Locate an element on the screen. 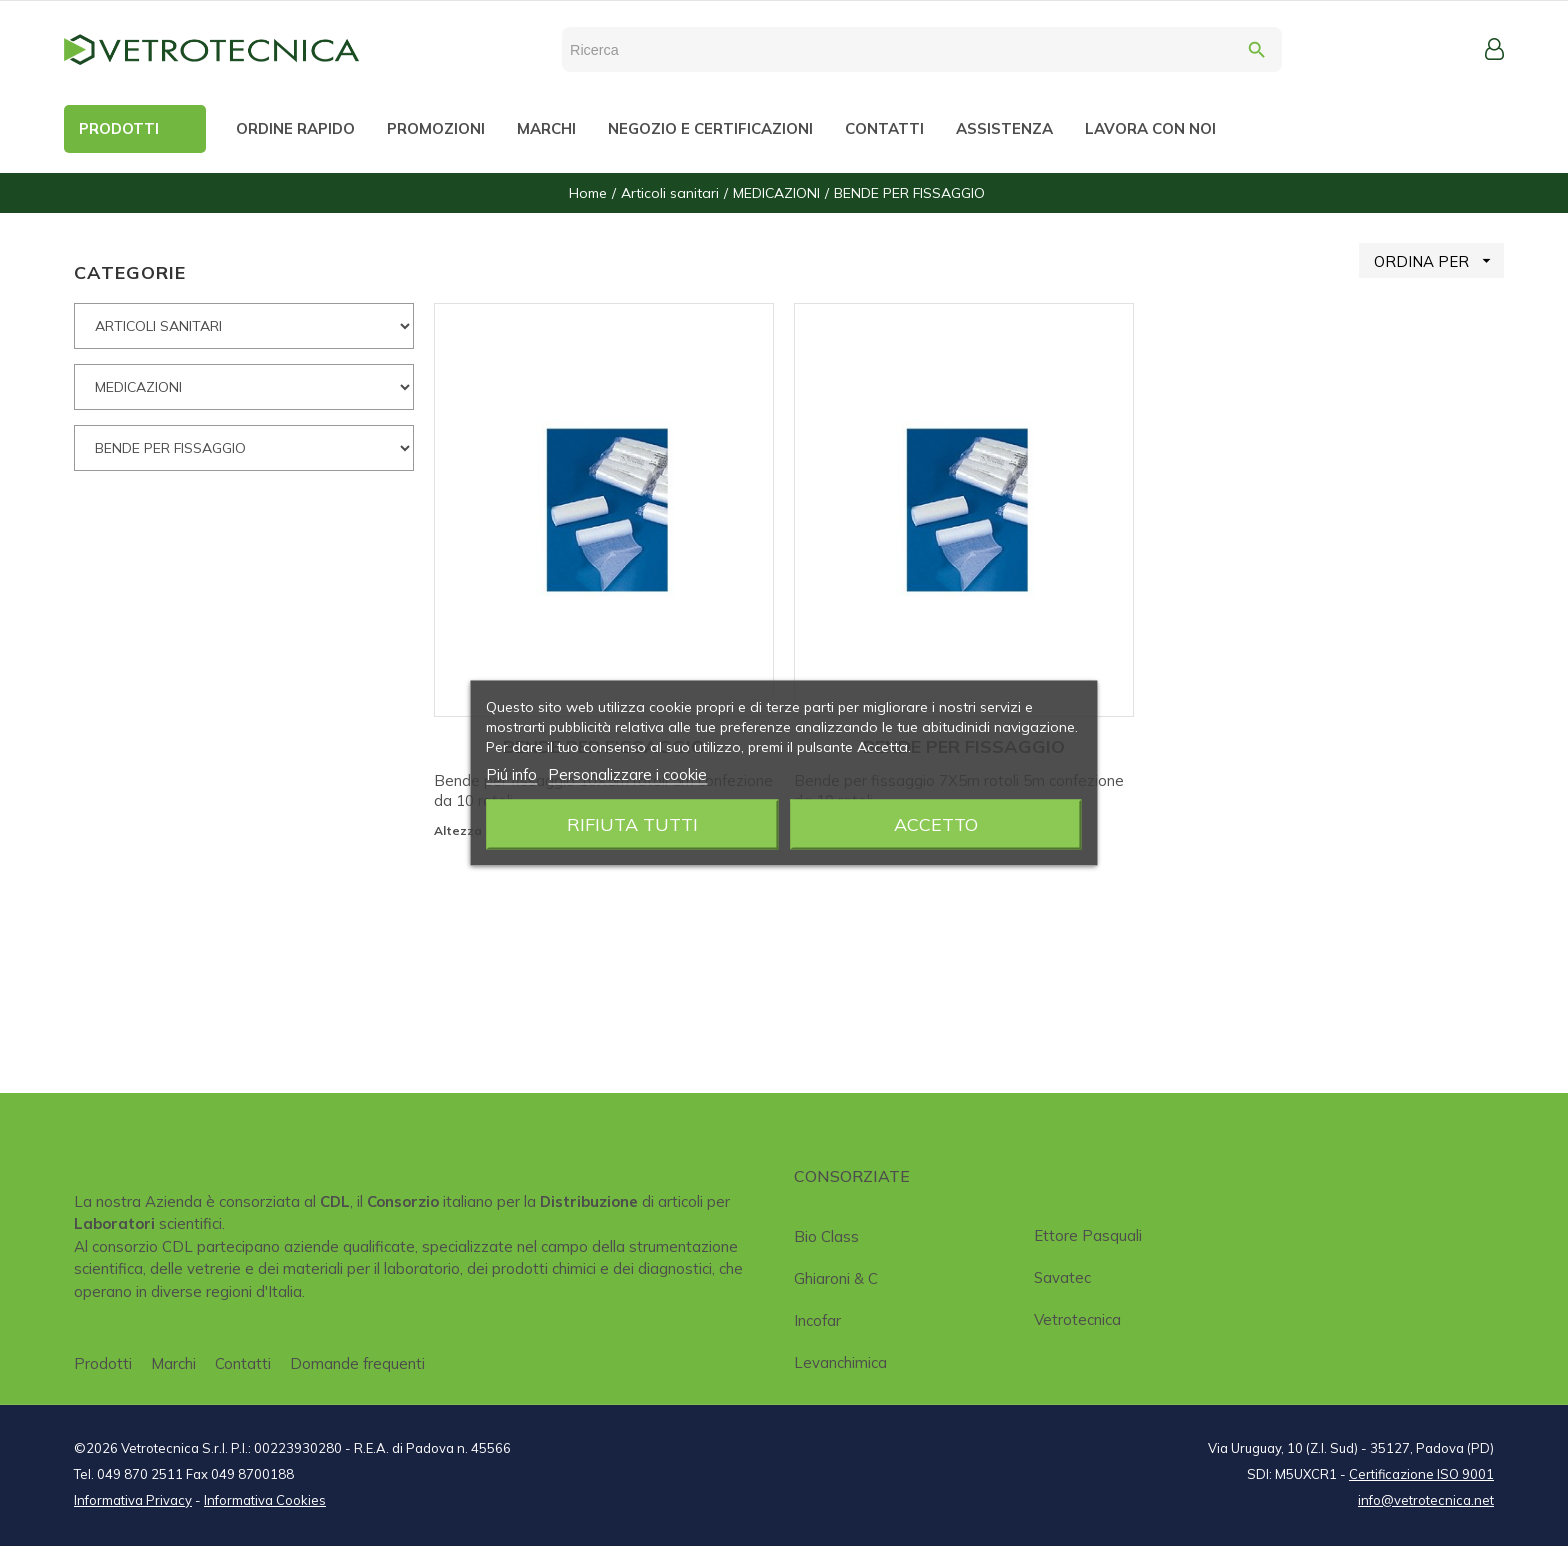 This screenshot has width=1568, height=1546. Domande frequenti is located at coordinates (357, 1363).